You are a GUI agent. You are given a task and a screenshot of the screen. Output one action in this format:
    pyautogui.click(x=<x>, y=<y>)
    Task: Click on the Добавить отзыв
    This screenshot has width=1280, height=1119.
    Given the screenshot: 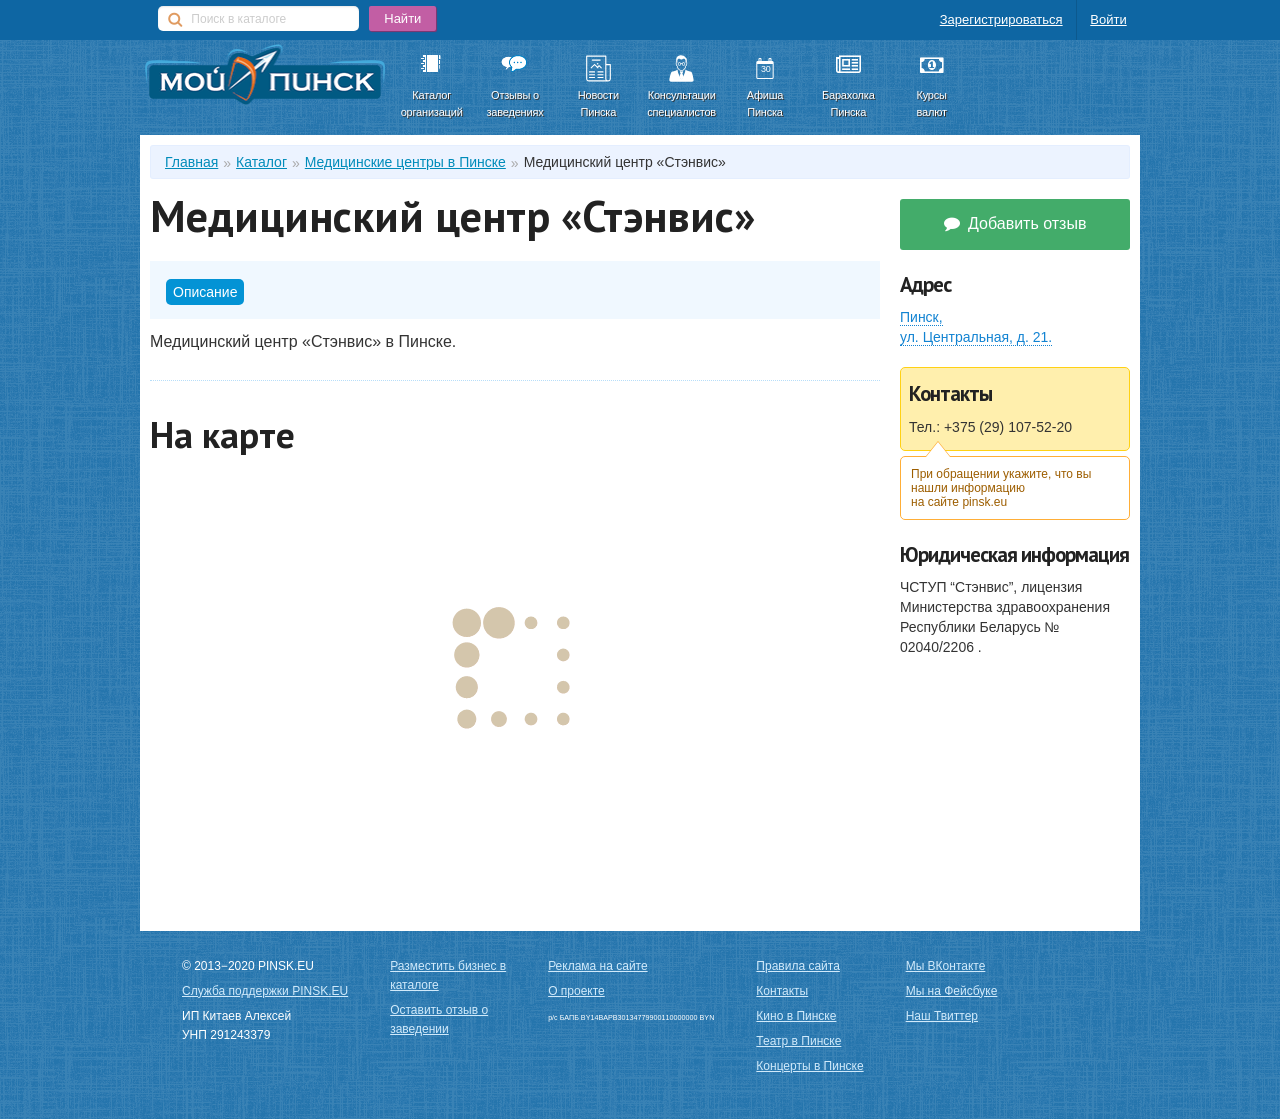 What is the action you would take?
    pyautogui.click(x=1015, y=223)
    